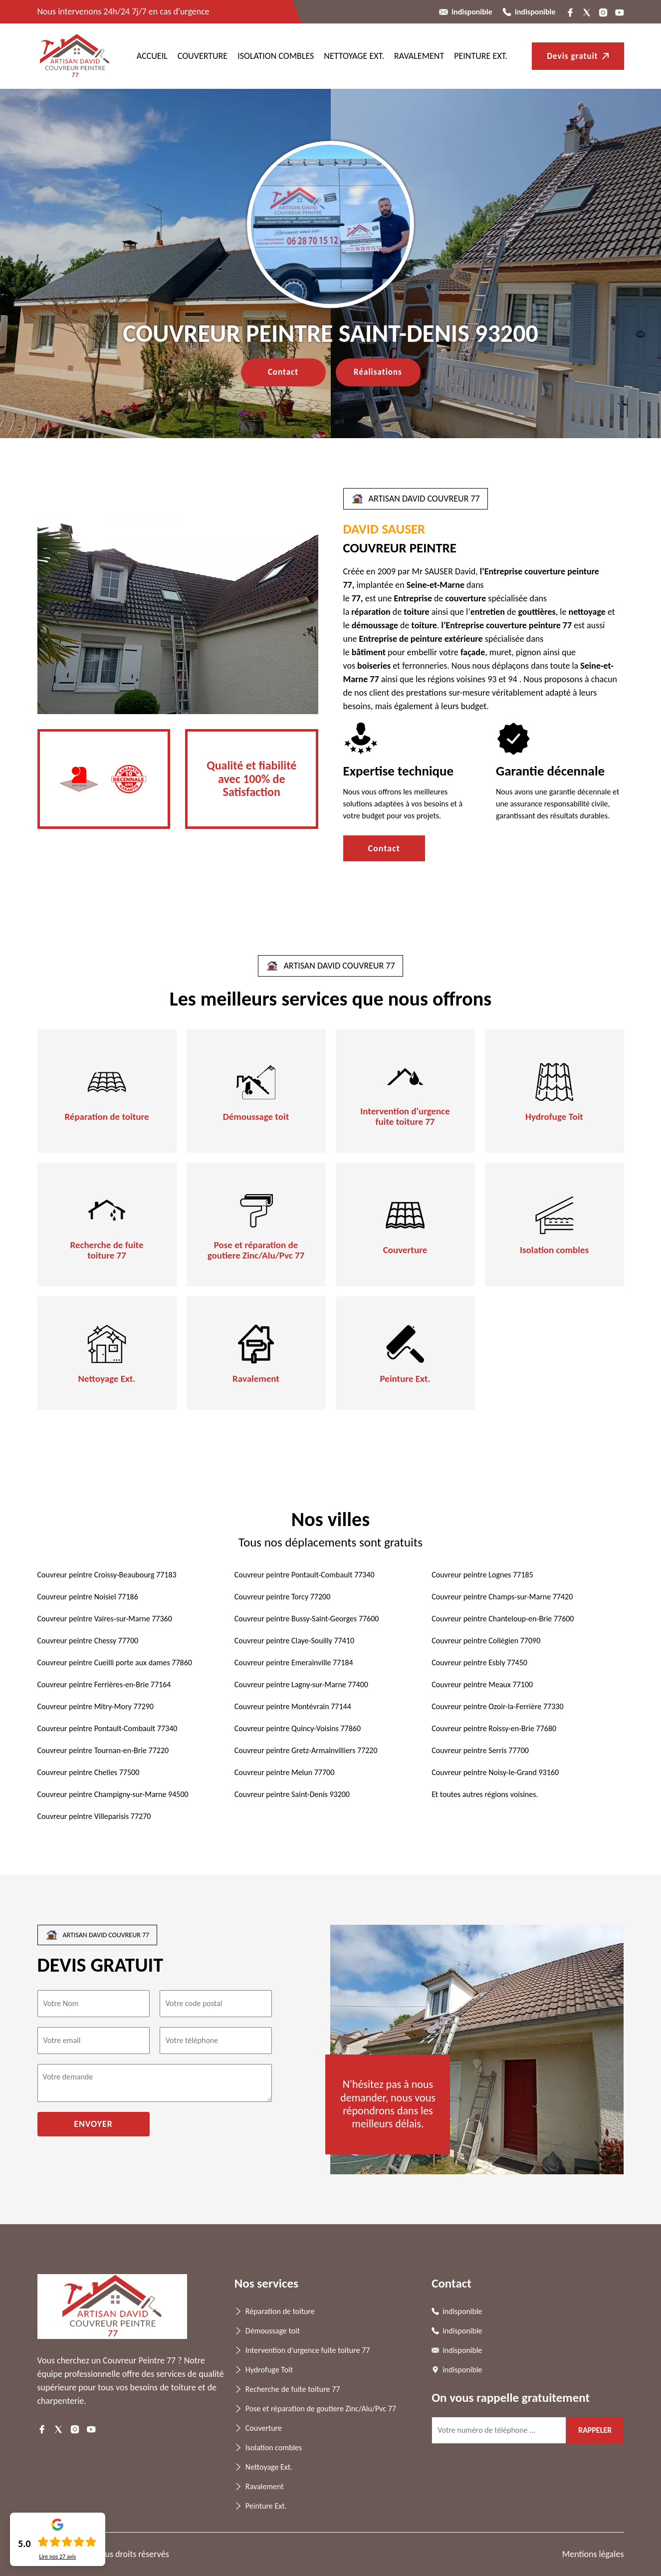 This screenshot has height=2576, width=661. What do you see at coordinates (88, 1640) in the screenshot?
I see `Couvreur peintre Chessy 77700` at bounding box center [88, 1640].